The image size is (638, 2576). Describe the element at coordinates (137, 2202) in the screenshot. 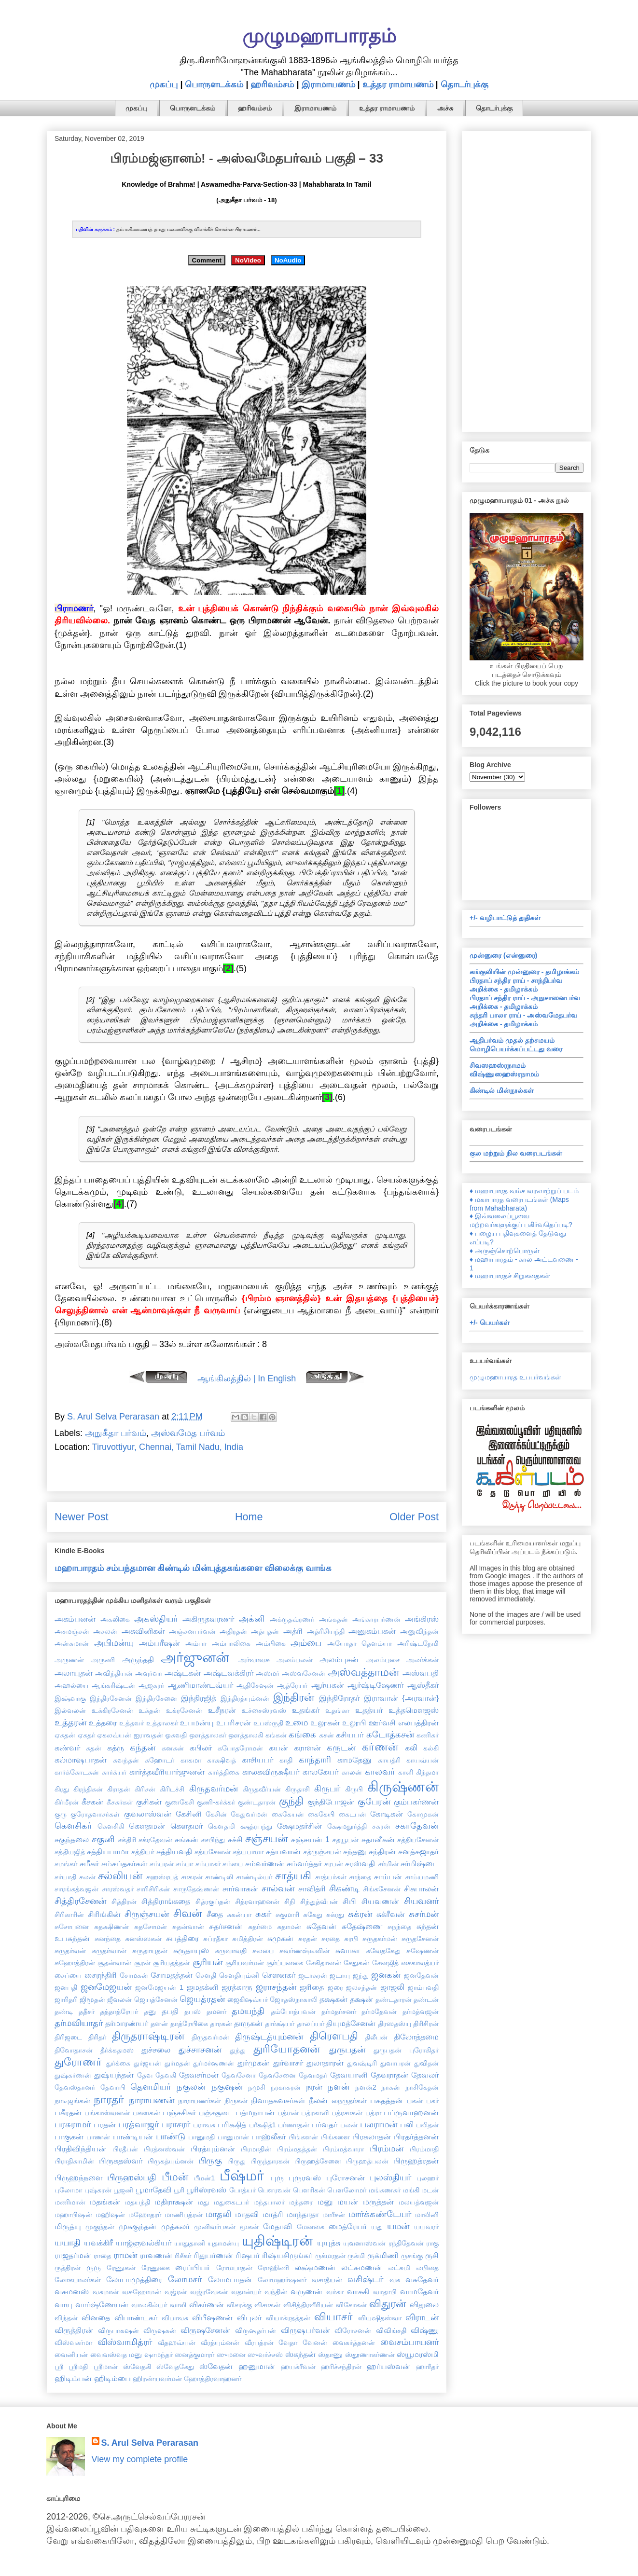

I see `மதயந்தி` at that location.